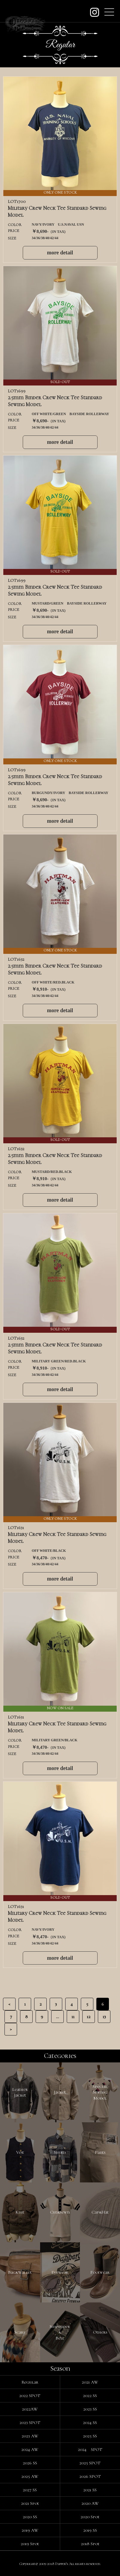  I want to click on 2021 SS, so click(90, 2489).